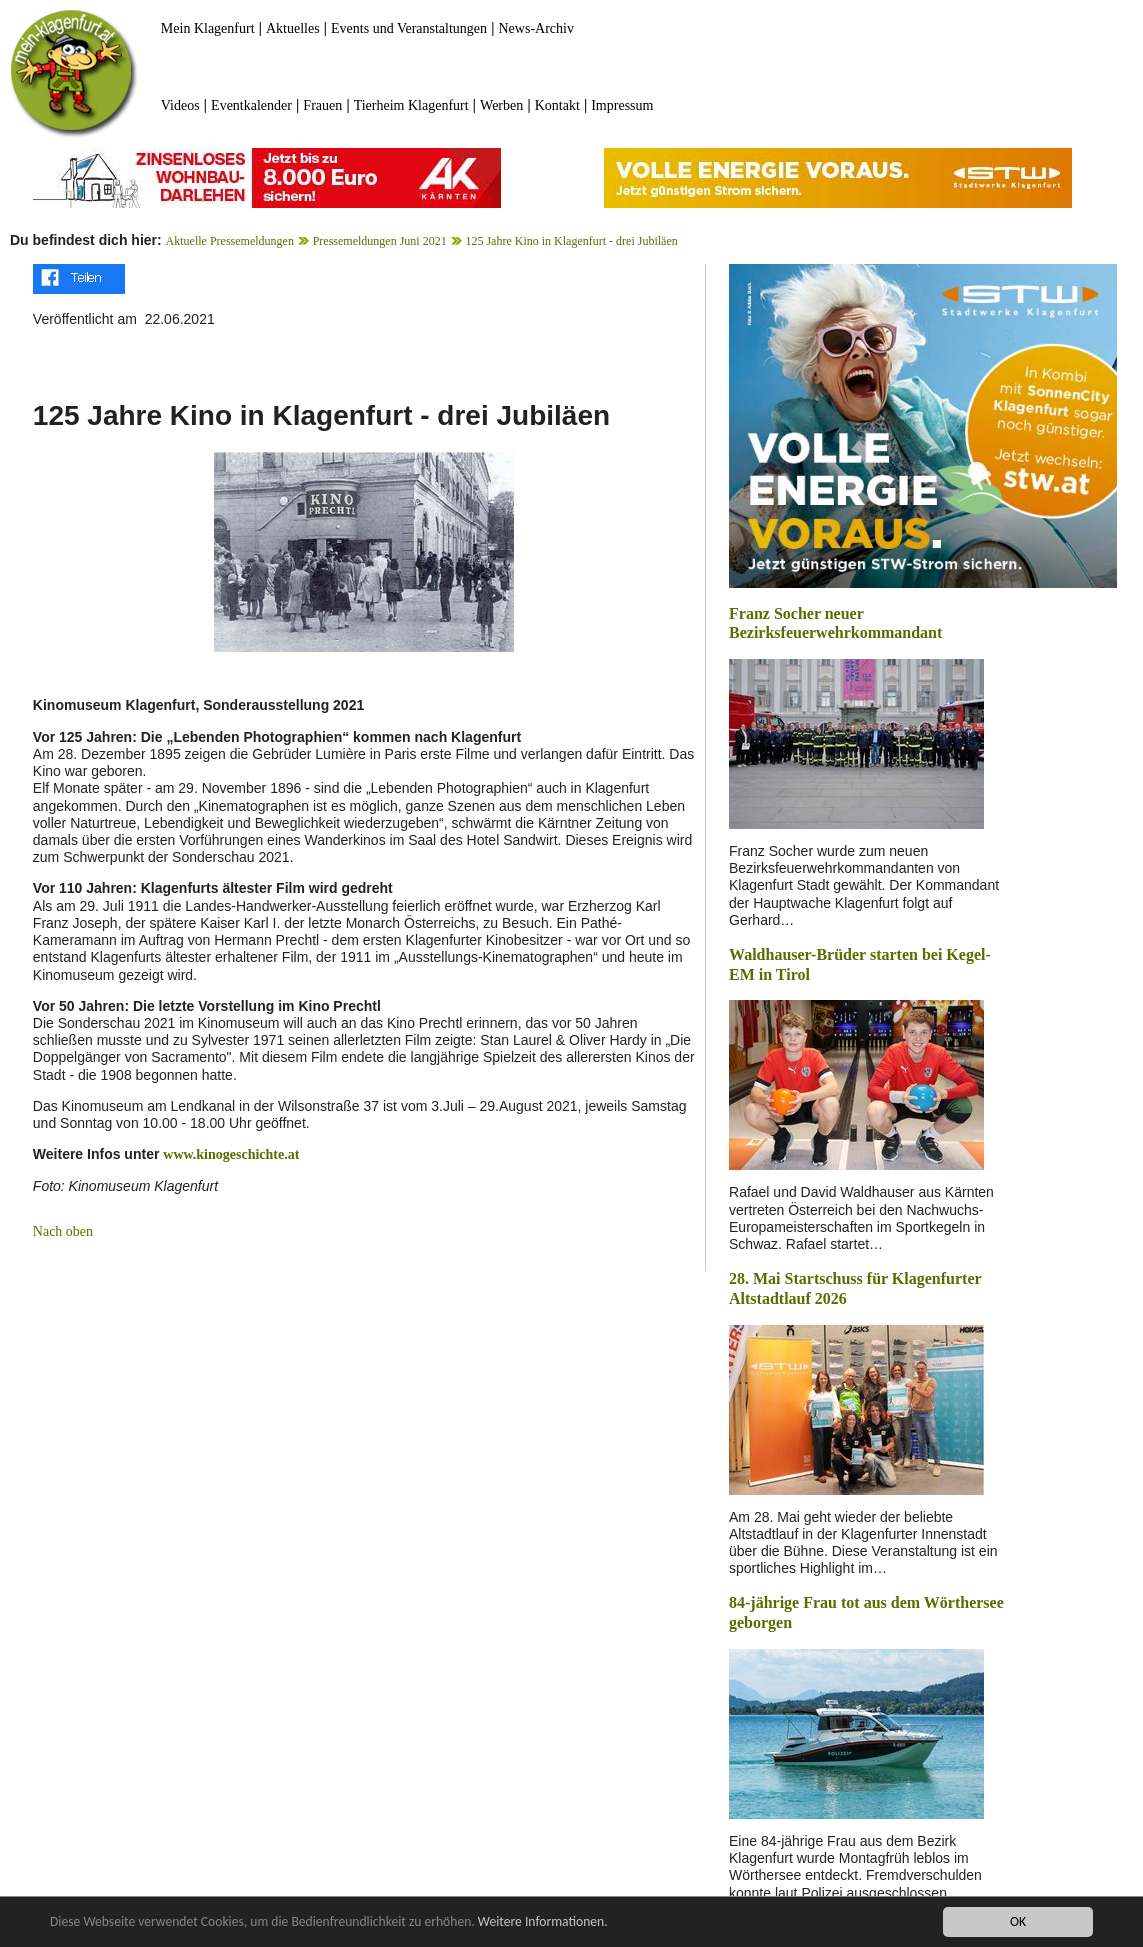 The width and height of the screenshot is (1143, 1947). What do you see at coordinates (411, 105) in the screenshot?
I see `Tierheim Klagenfurt` at bounding box center [411, 105].